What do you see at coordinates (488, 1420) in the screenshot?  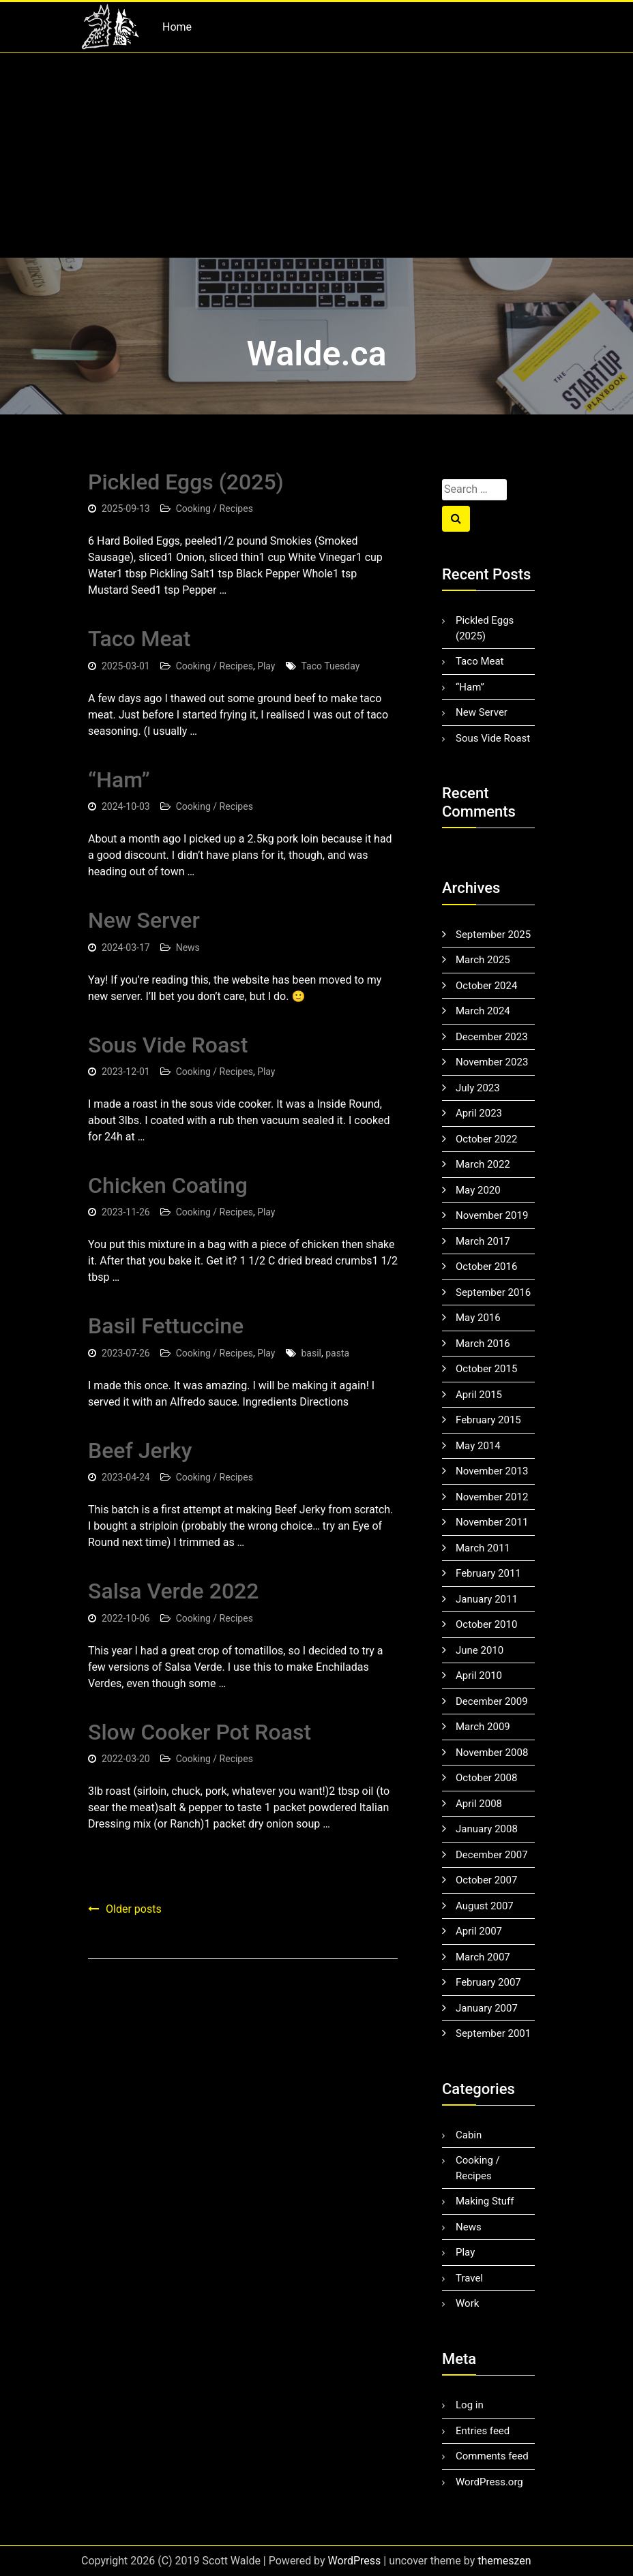 I see `February 2015` at bounding box center [488, 1420].